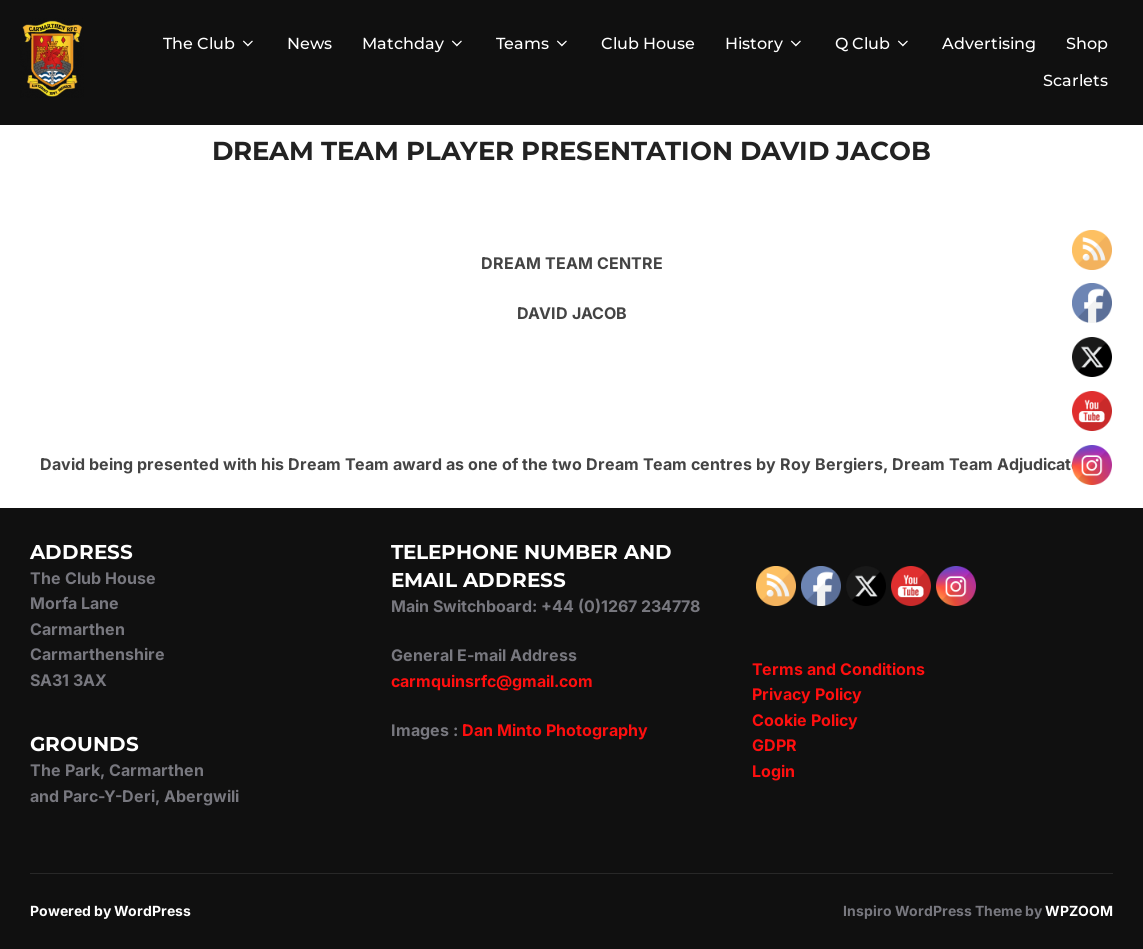  What do you see at coordinates (805, 720) in the screenshot?
I see `Cookie Policy` at bounding box center [805, 720].